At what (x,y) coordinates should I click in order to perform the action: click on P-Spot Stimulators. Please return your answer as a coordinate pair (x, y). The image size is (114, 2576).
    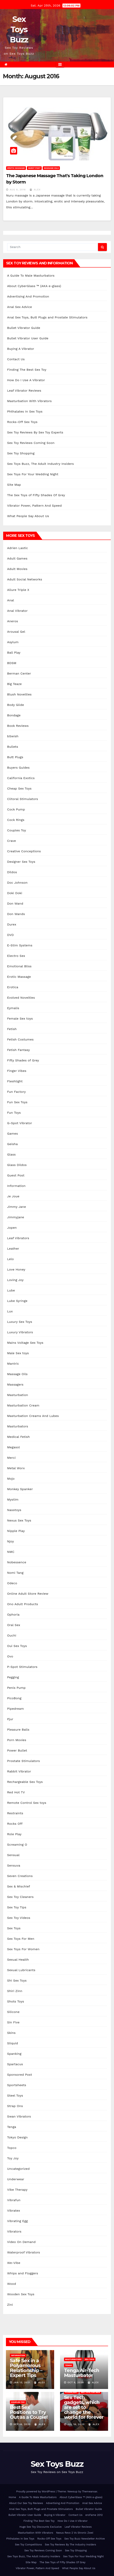
    Looking at the image, I should click on (22, 1667).